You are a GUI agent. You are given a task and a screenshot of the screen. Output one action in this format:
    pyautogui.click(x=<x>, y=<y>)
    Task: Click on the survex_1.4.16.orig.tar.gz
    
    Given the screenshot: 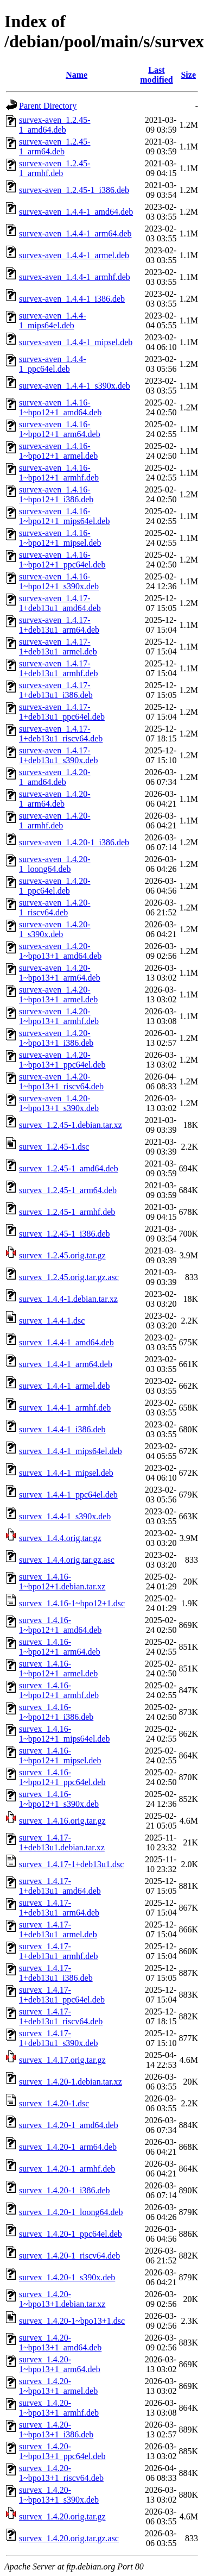 What is the action you would take?
    pyautogui.click(x=62, y=1820)
    